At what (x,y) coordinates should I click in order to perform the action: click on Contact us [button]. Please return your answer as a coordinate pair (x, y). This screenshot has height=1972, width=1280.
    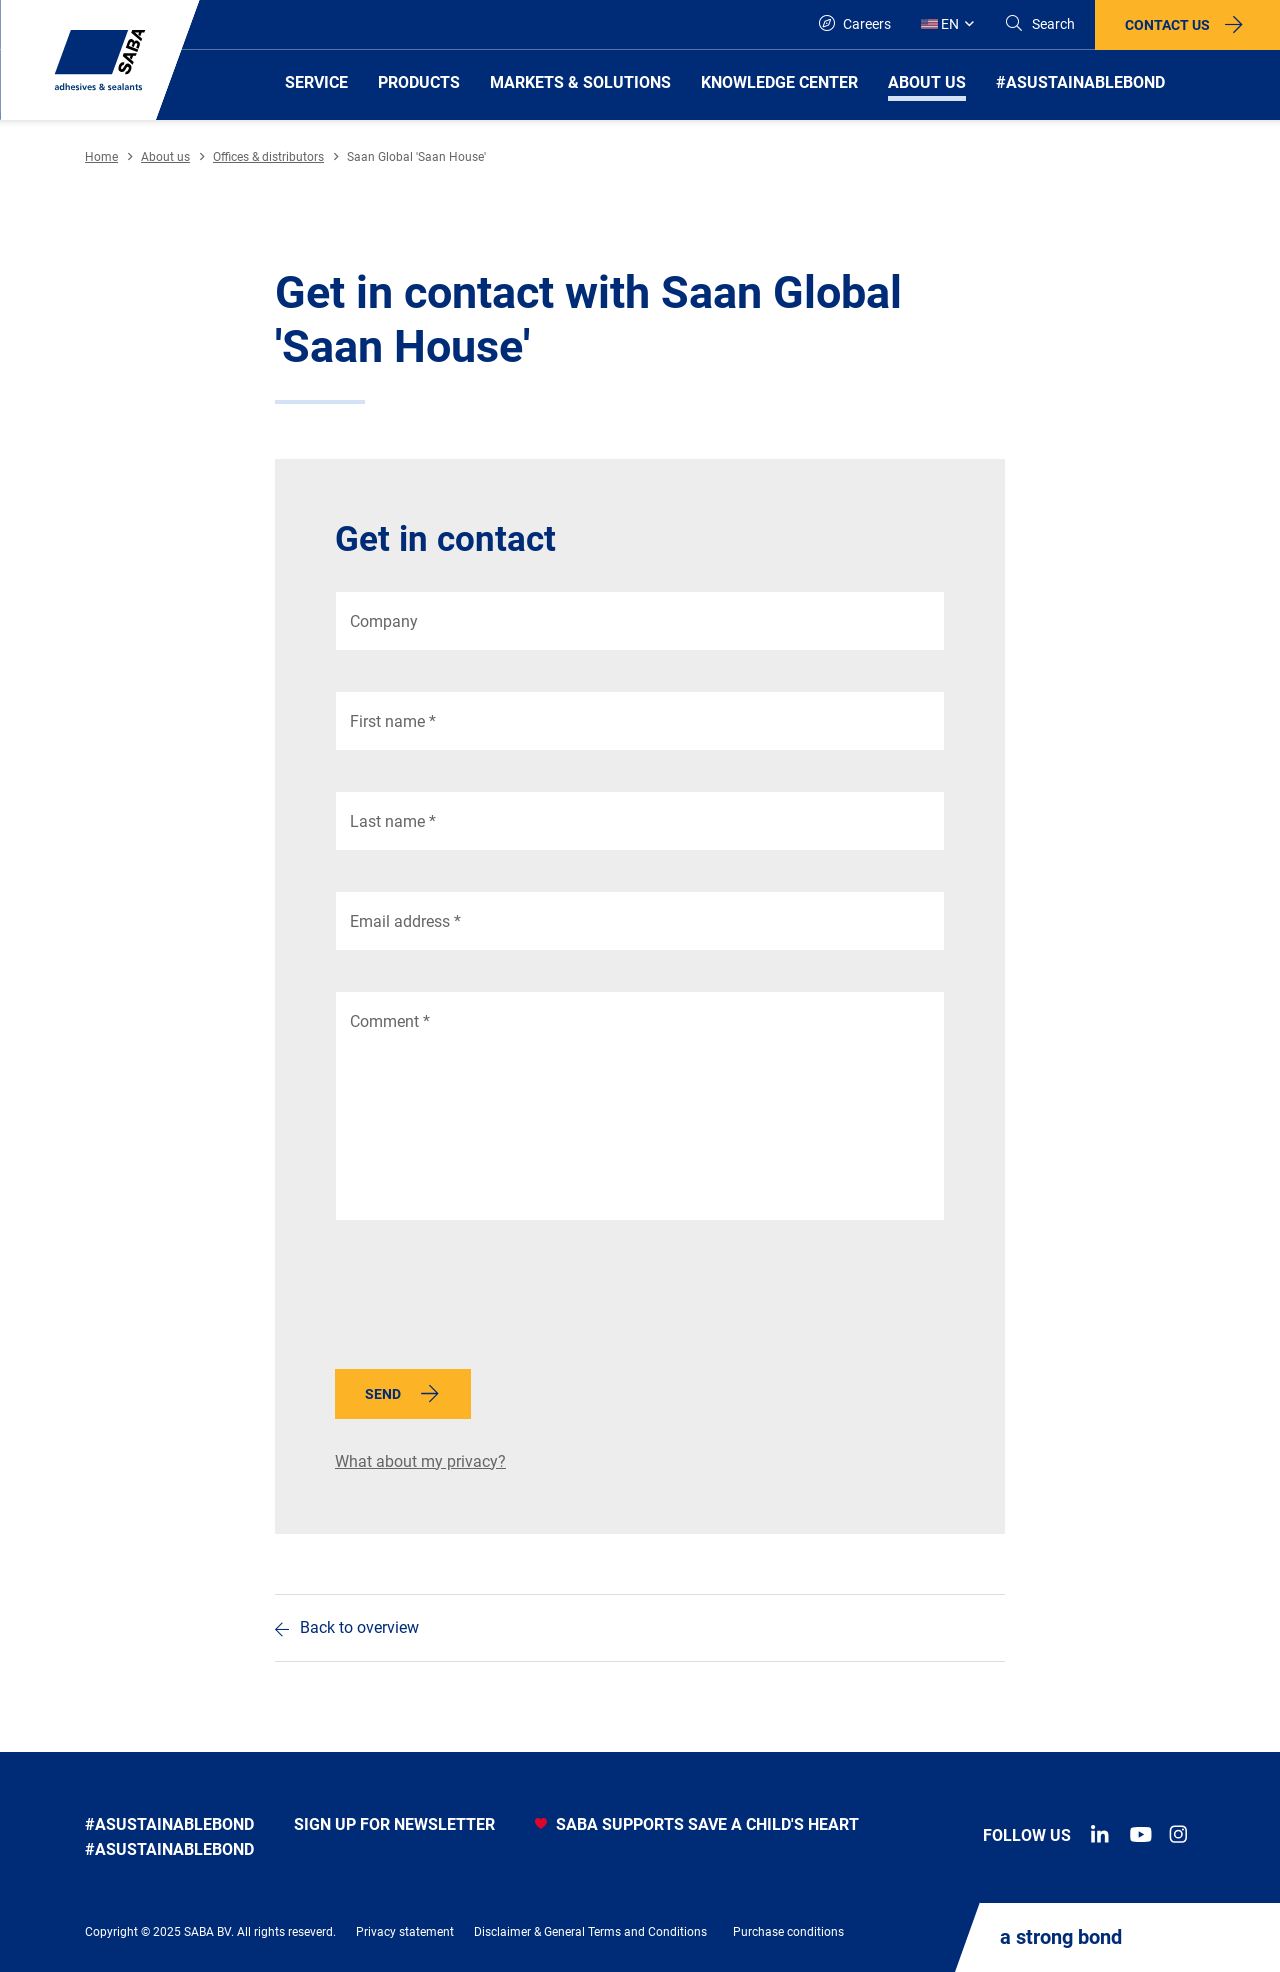
    Looking at the image, I should click on (1167, 25).